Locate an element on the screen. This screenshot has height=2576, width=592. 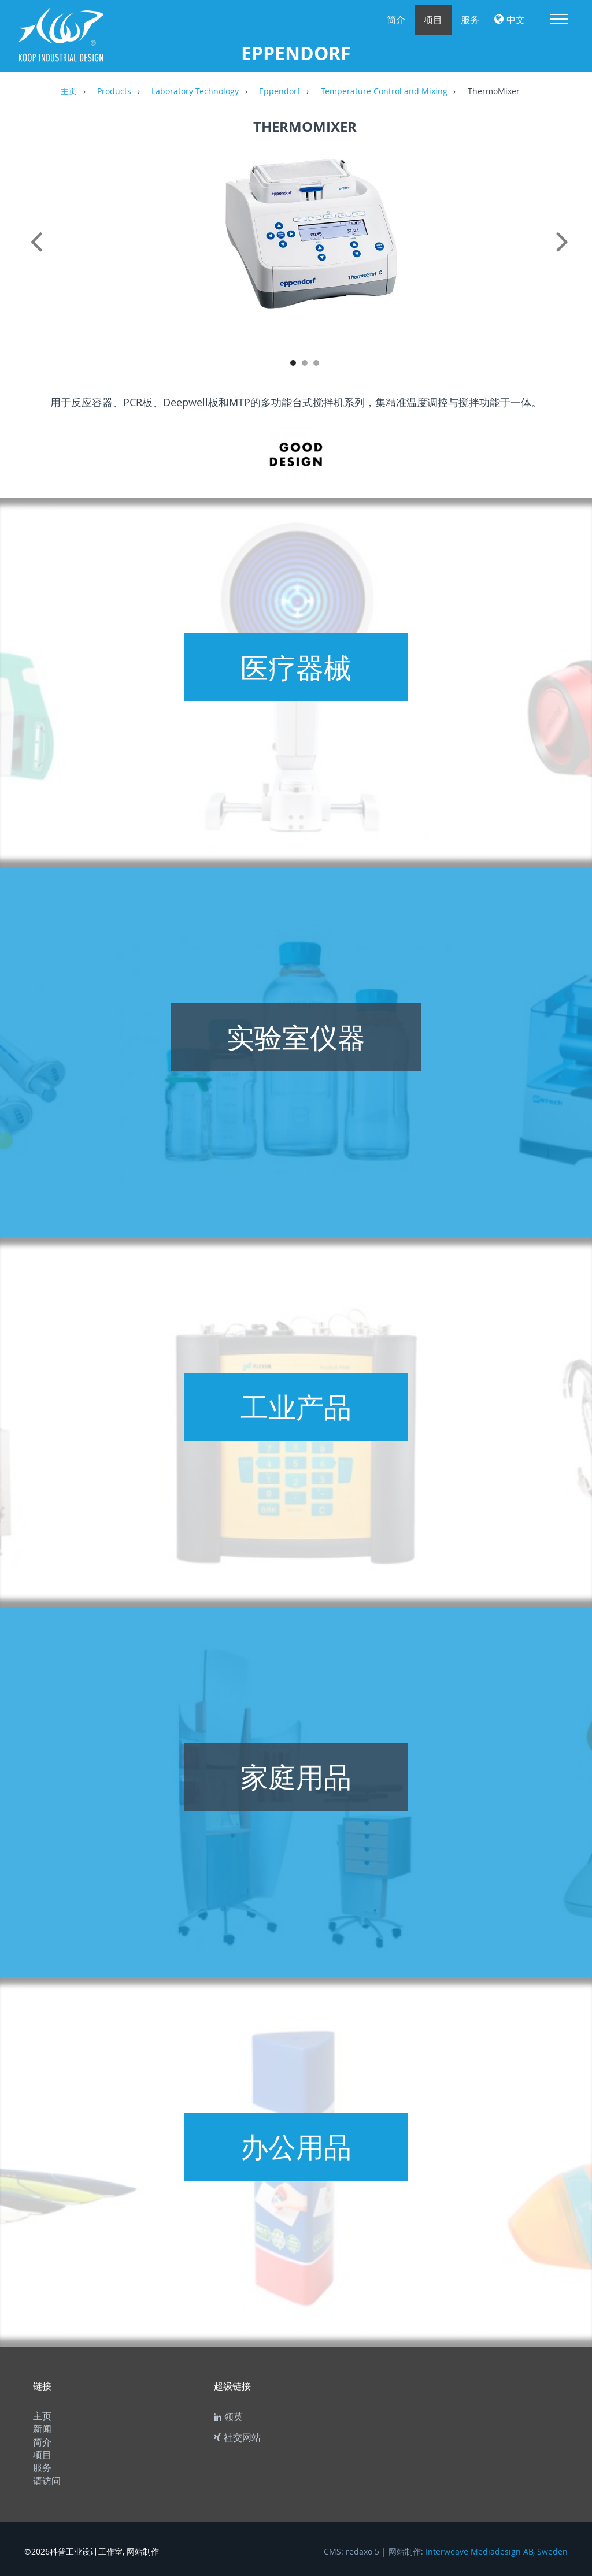
Temperature Control and Mixing is located at coordinates (384, 92).